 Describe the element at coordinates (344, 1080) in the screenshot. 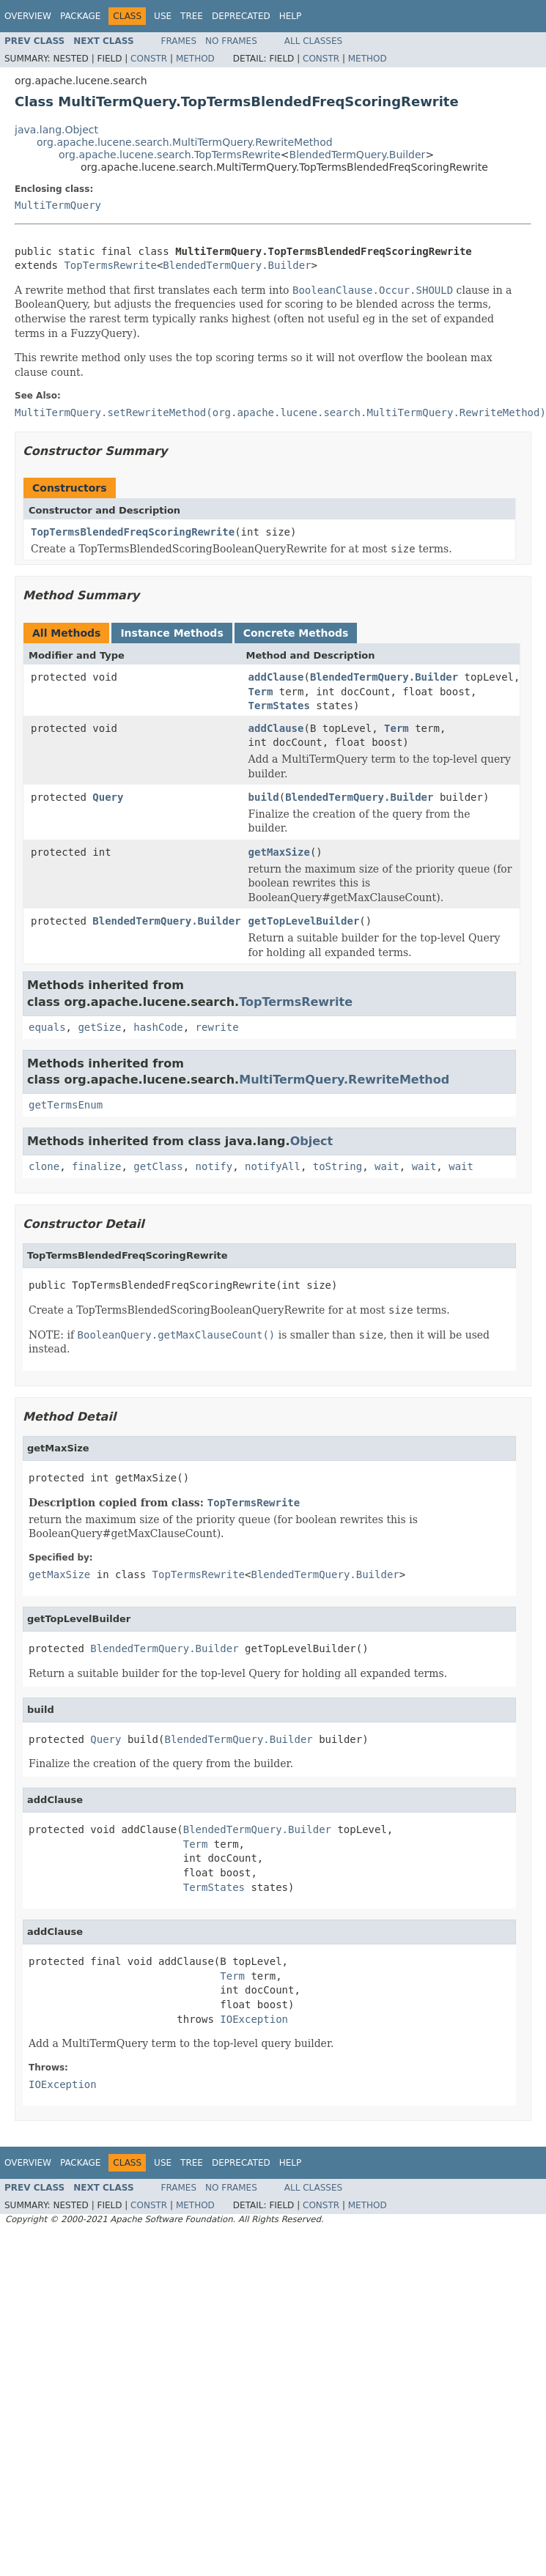

I see `MultiTermQuery.RewriteMethod` at that location.